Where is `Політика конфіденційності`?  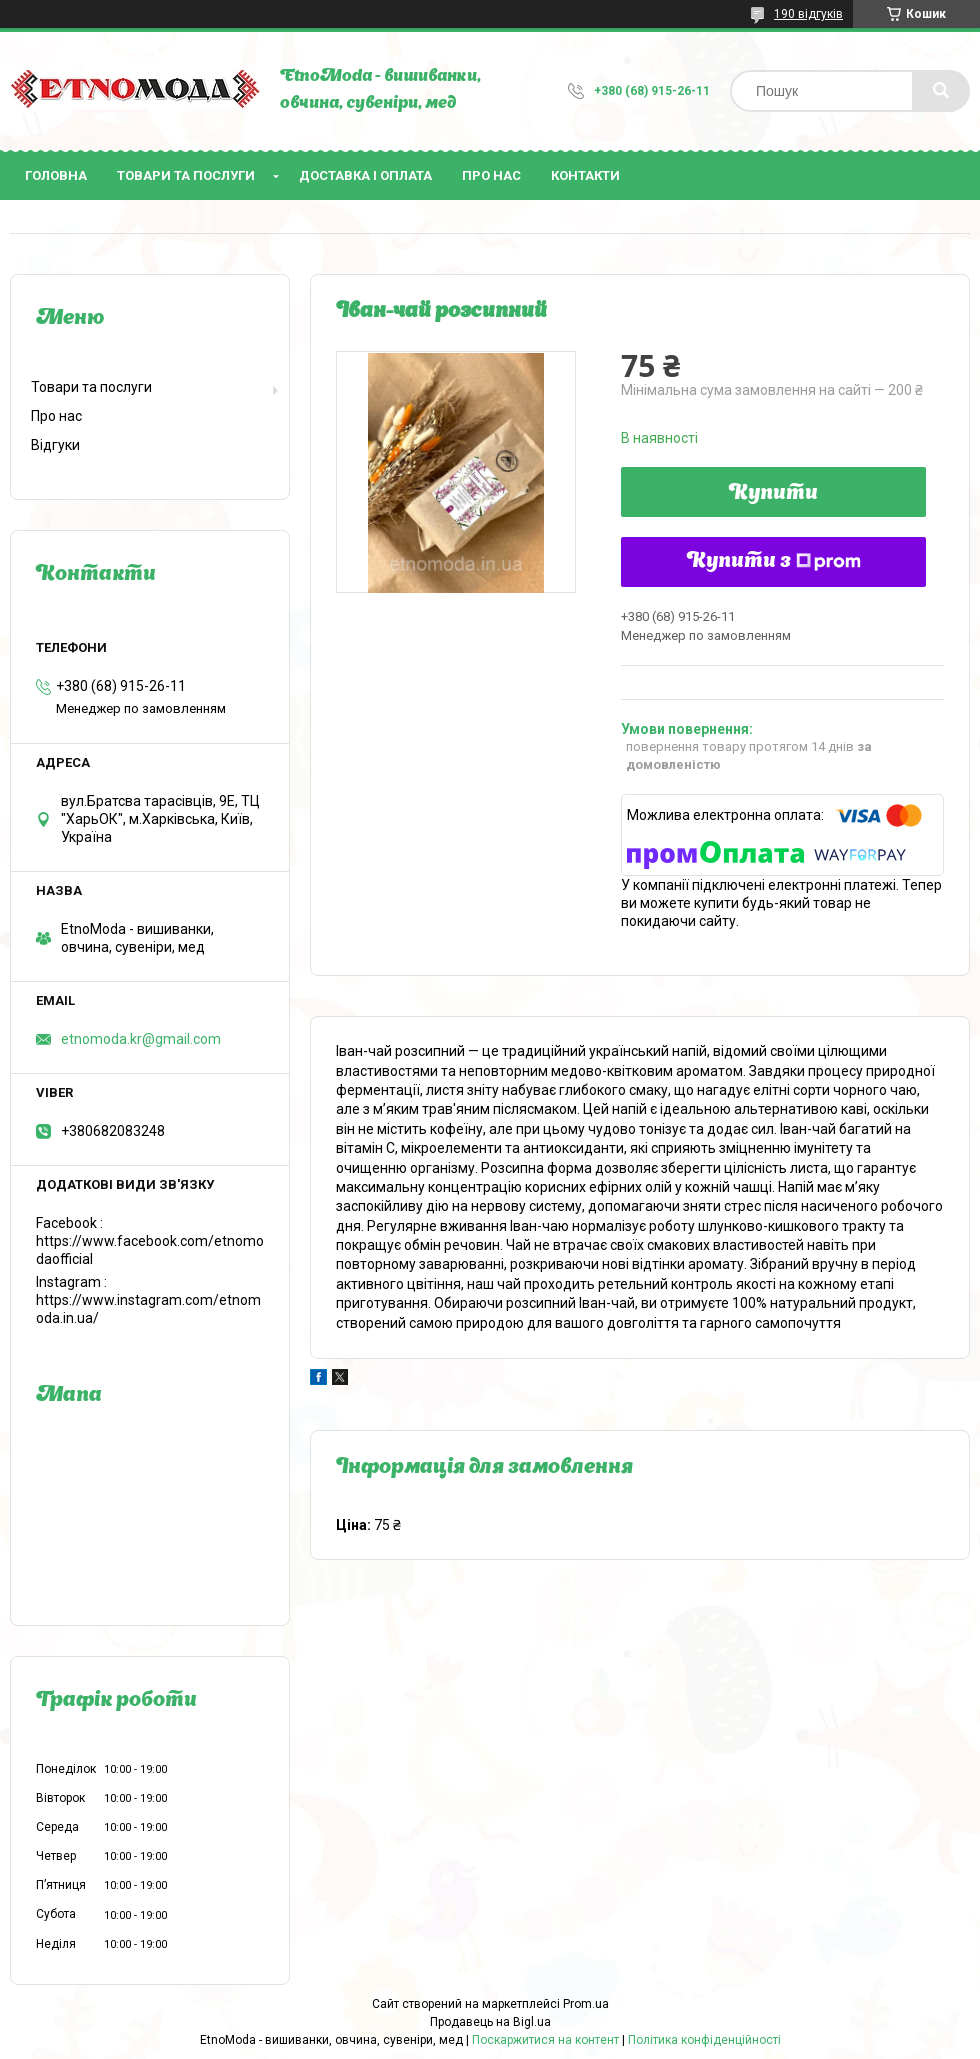 Політика конфіденційності is located at coordinates (704, 2040).